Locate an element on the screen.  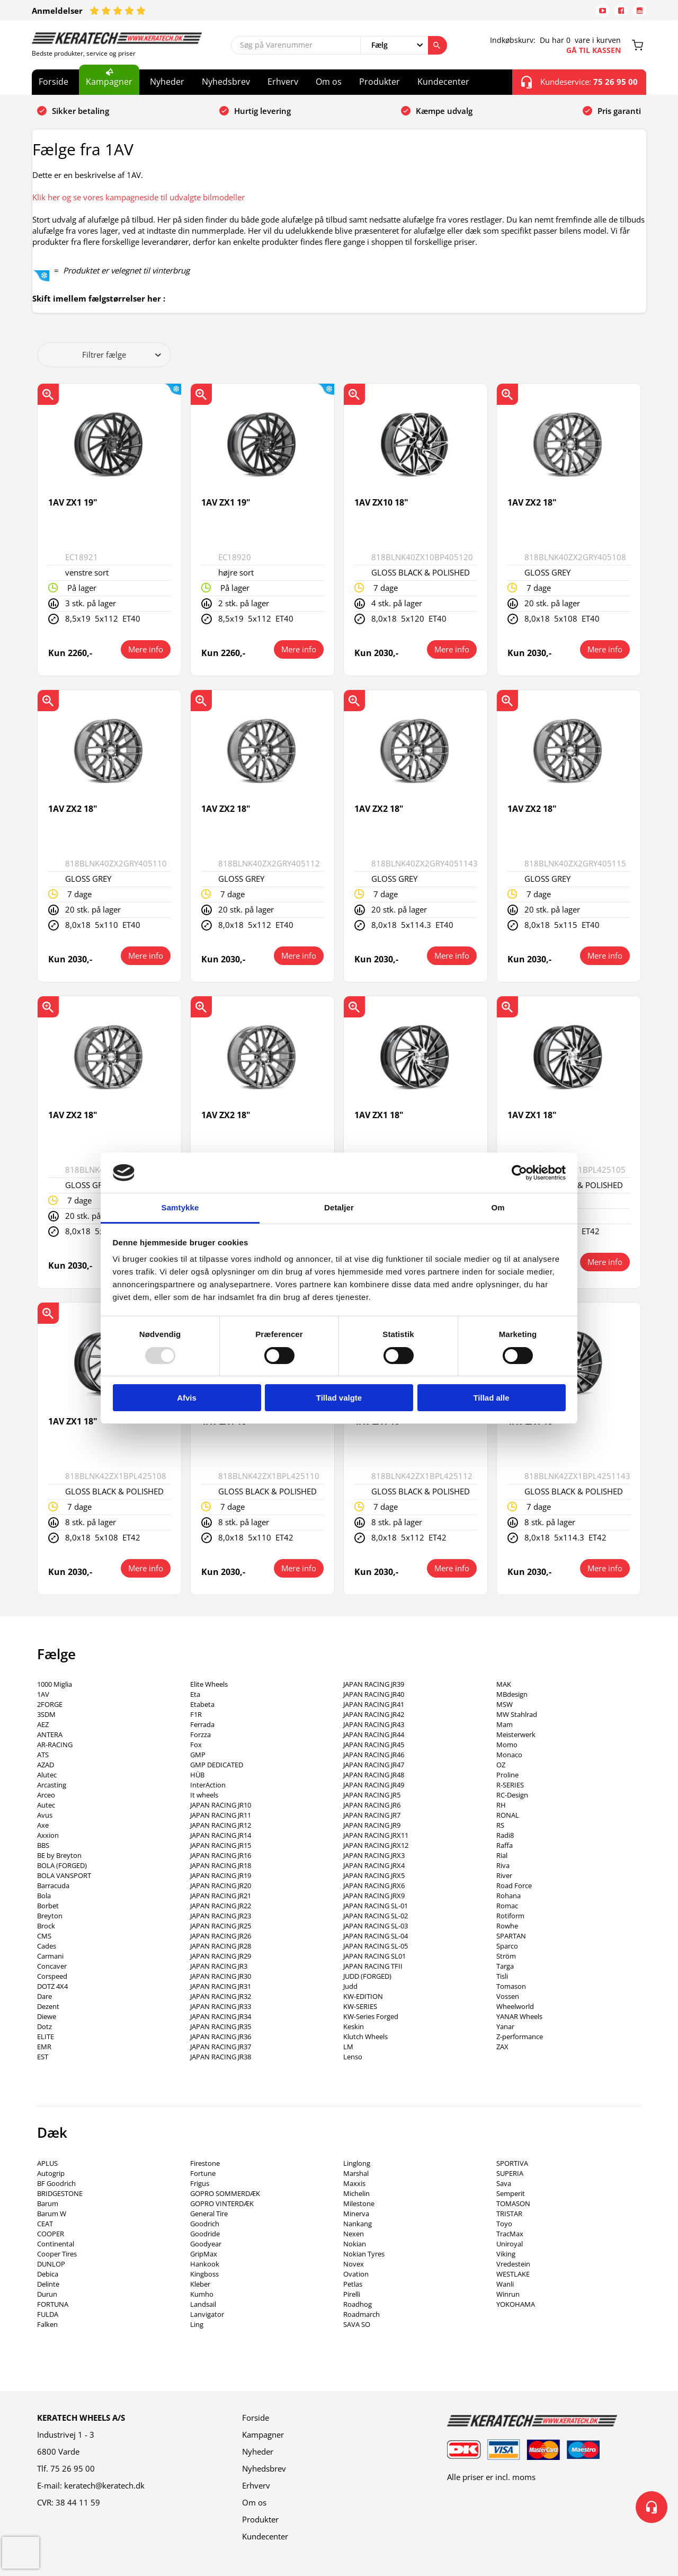
Roadhog is located at coordinates (357, 2304).